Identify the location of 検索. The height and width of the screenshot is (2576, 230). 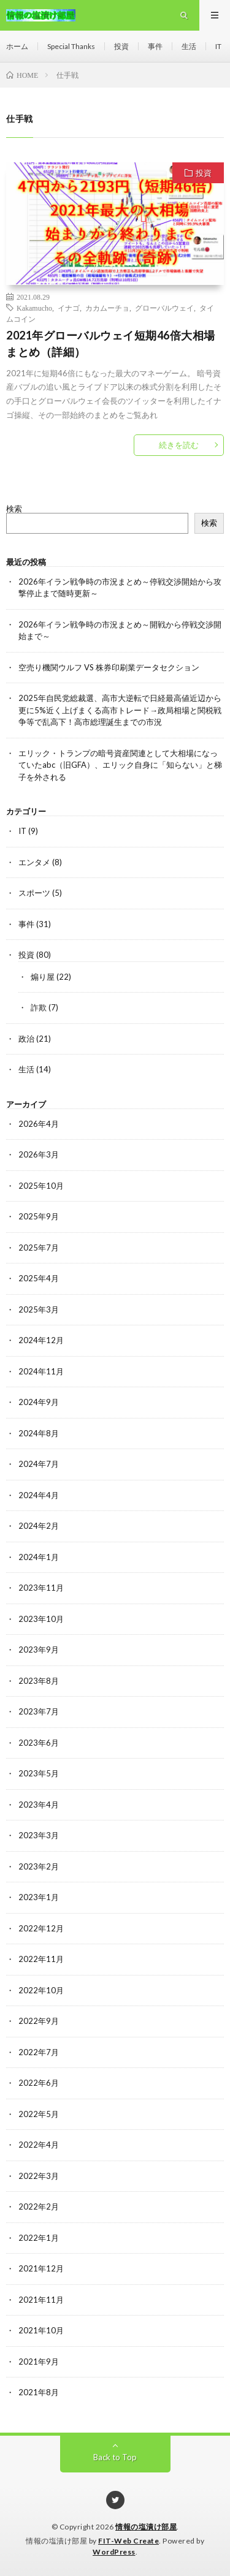
(14, 508).